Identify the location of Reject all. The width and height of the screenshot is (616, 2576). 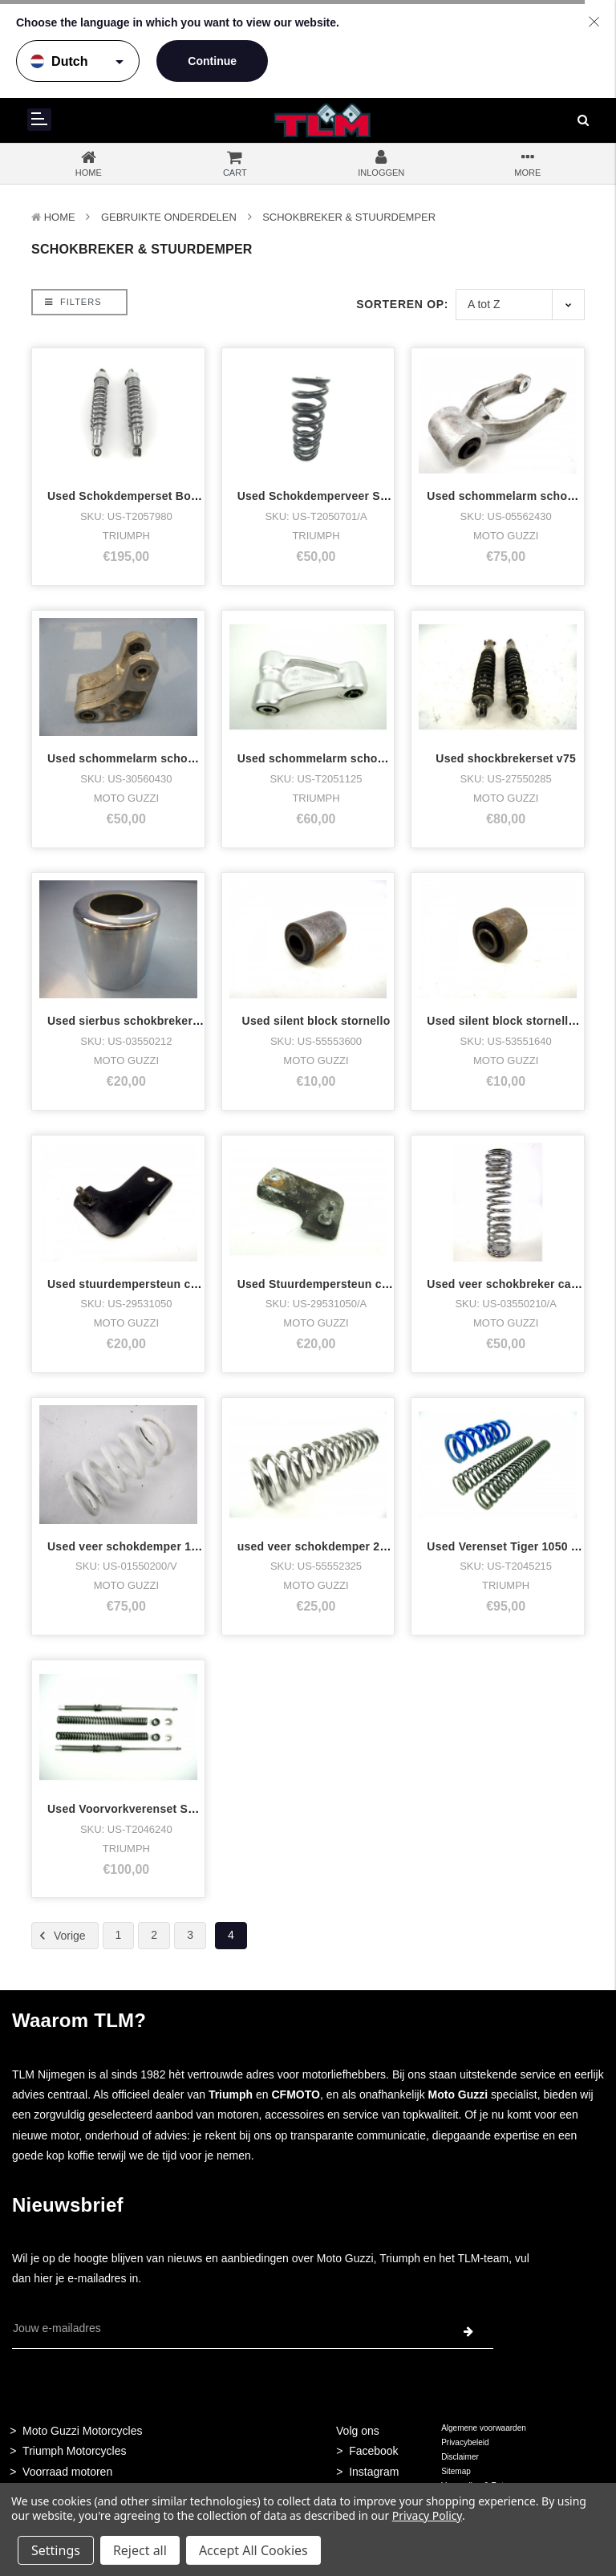
(140, 2550).